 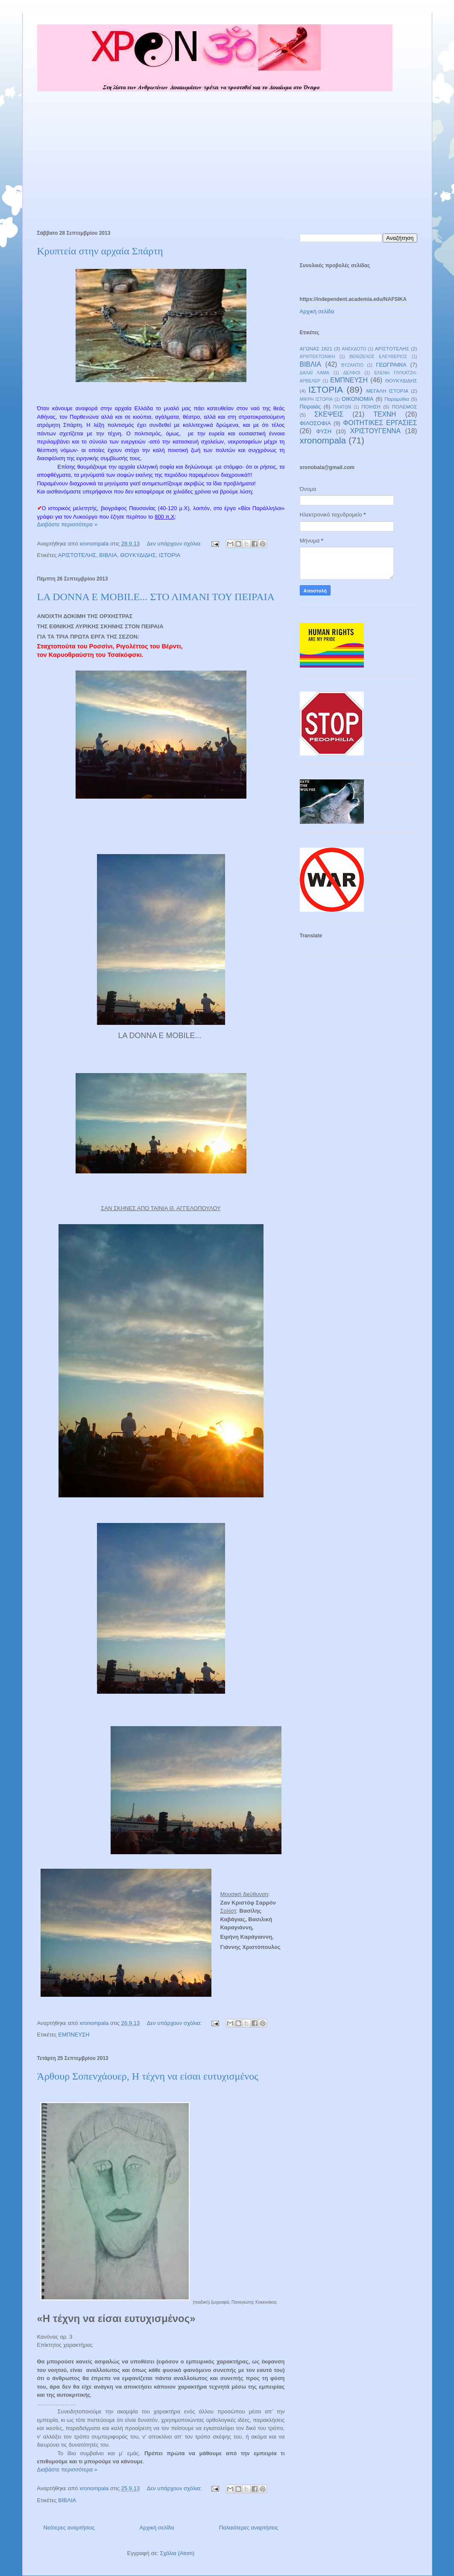 What do you see at coordinates (323, 440) in the screenshot?
I see `xronompala` at bounding box center [323, 440].